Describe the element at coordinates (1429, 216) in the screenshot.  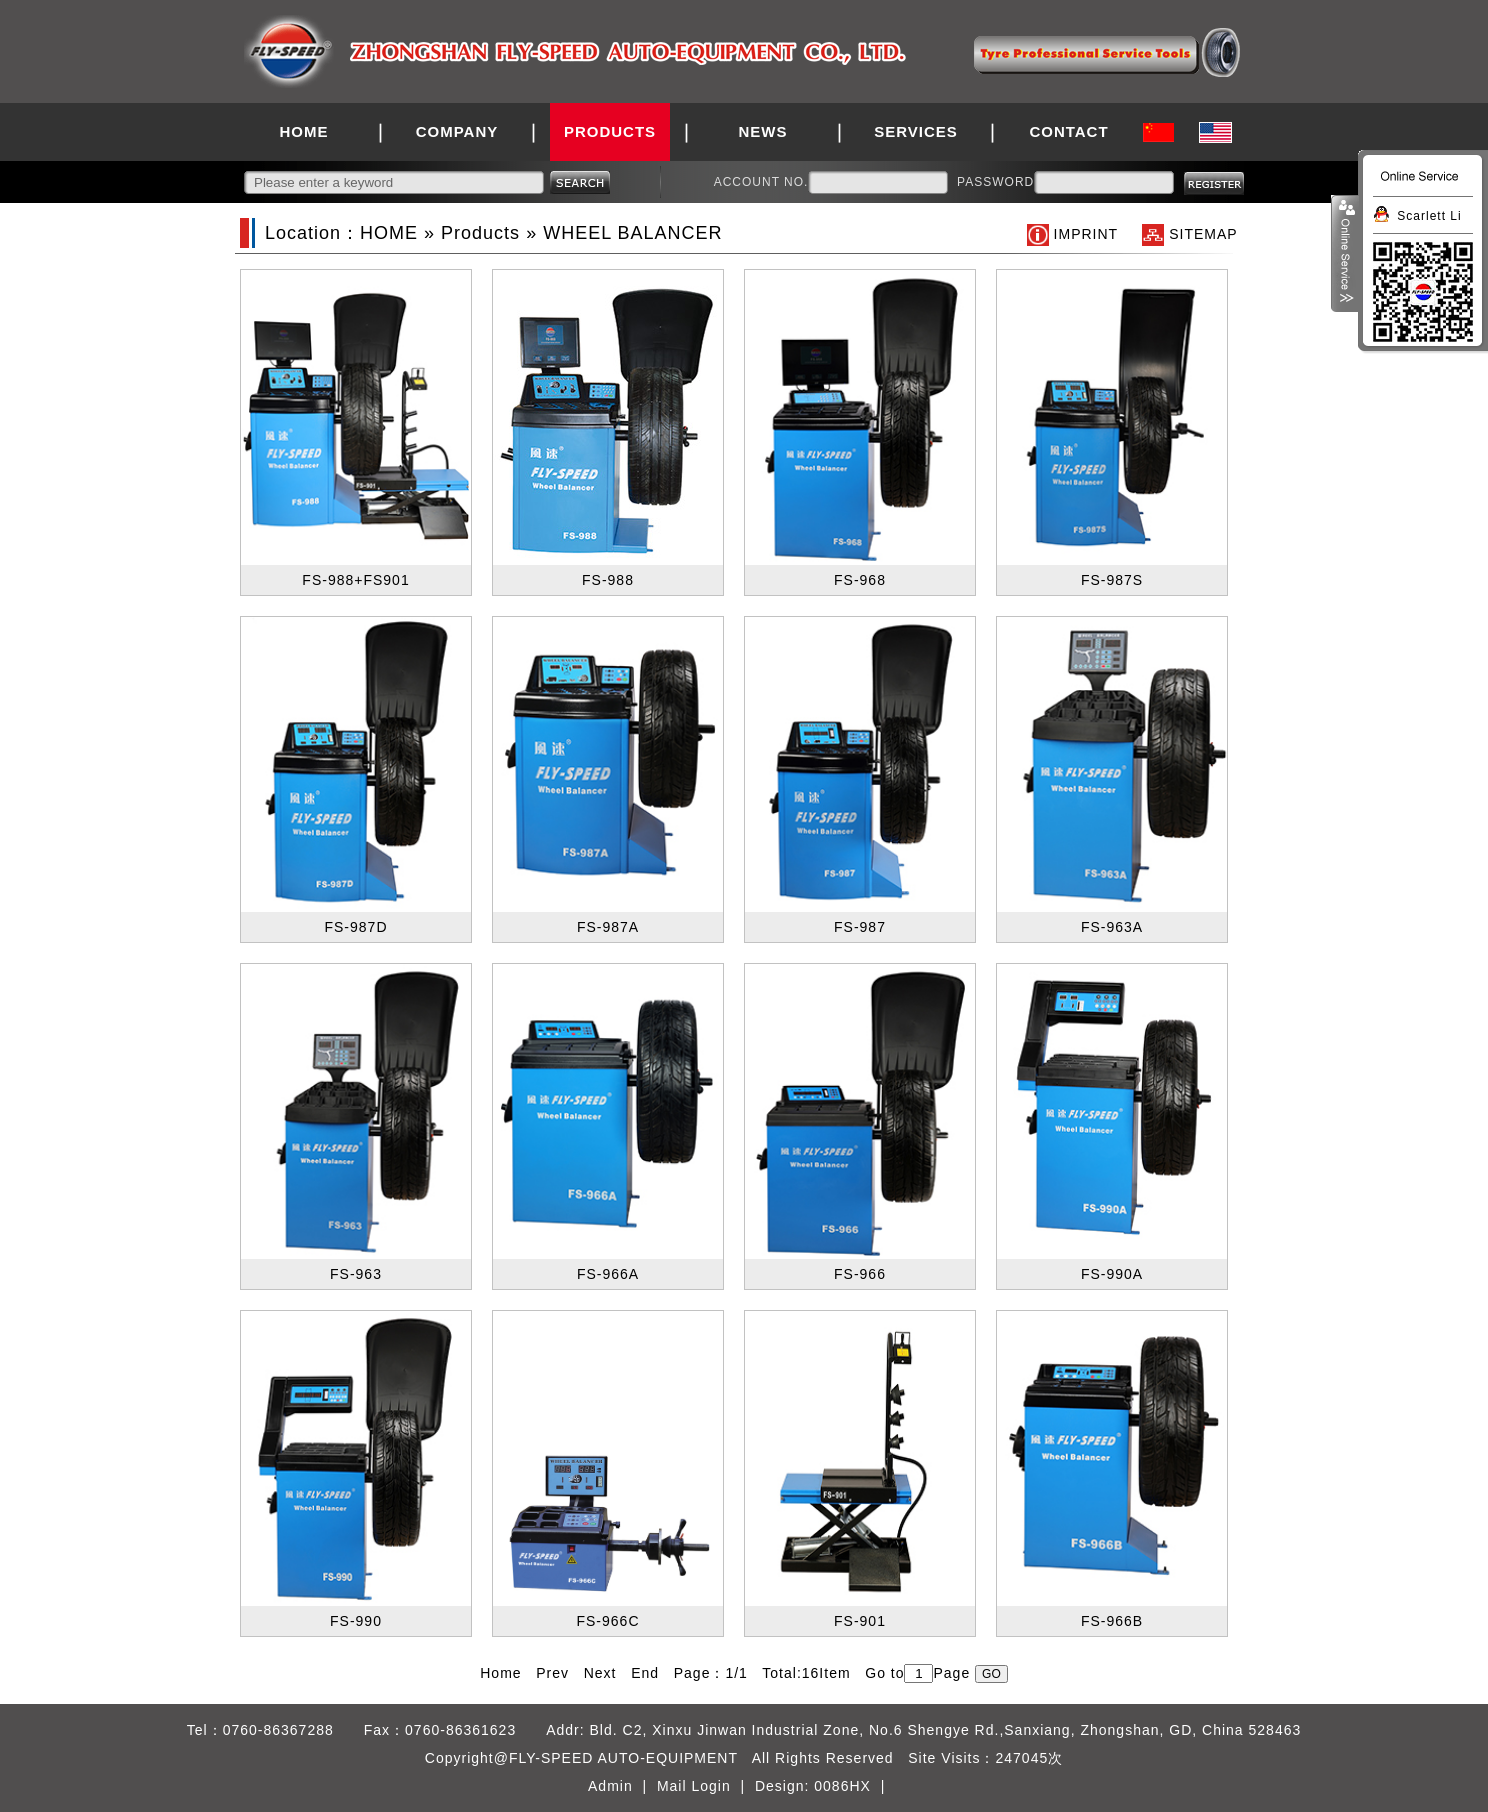
I see `Scarlett Li` at that location.